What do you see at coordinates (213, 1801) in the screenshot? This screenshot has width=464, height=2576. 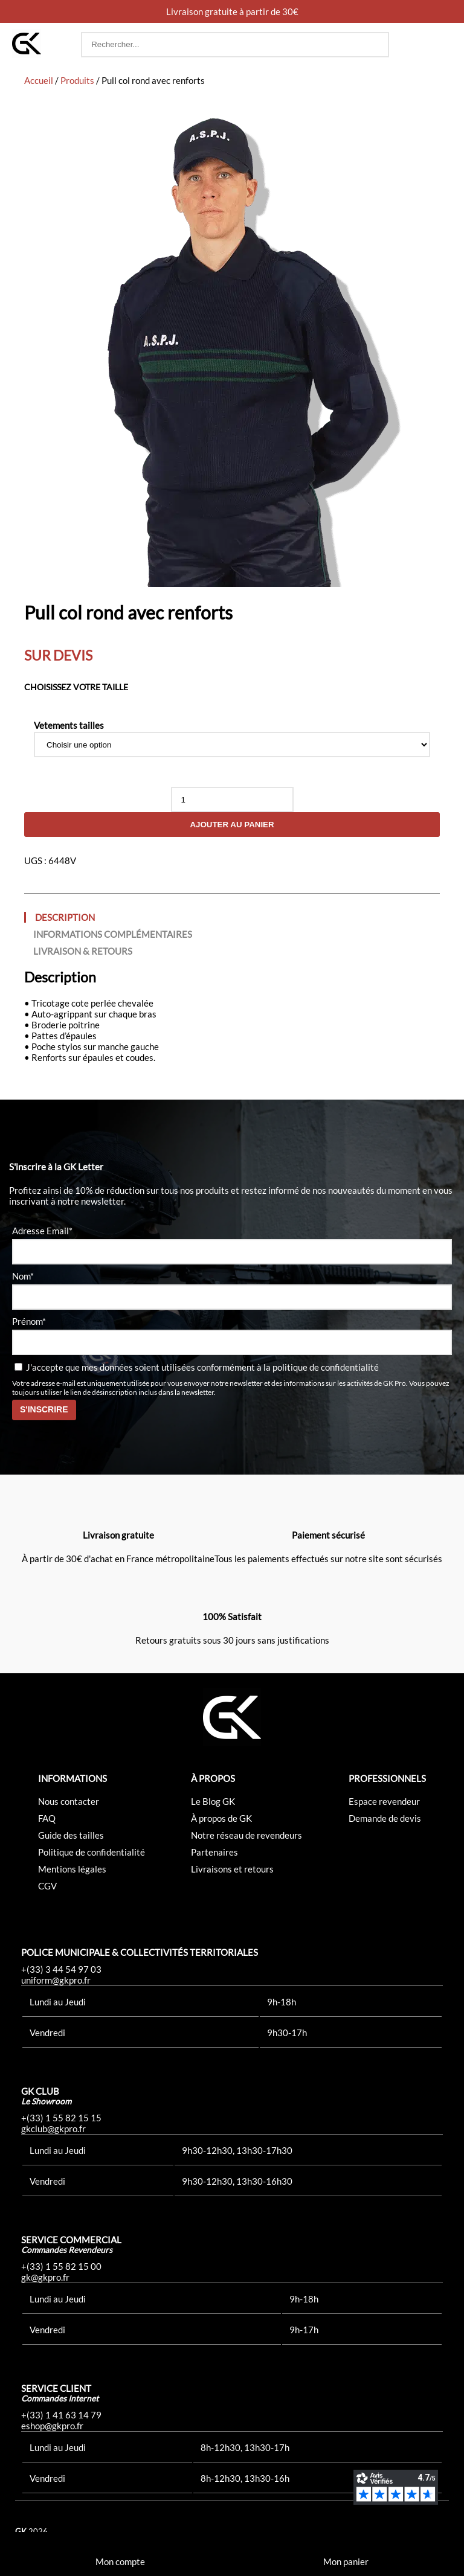 I see `Le Blog GK` at bounding box center [213, 1801].